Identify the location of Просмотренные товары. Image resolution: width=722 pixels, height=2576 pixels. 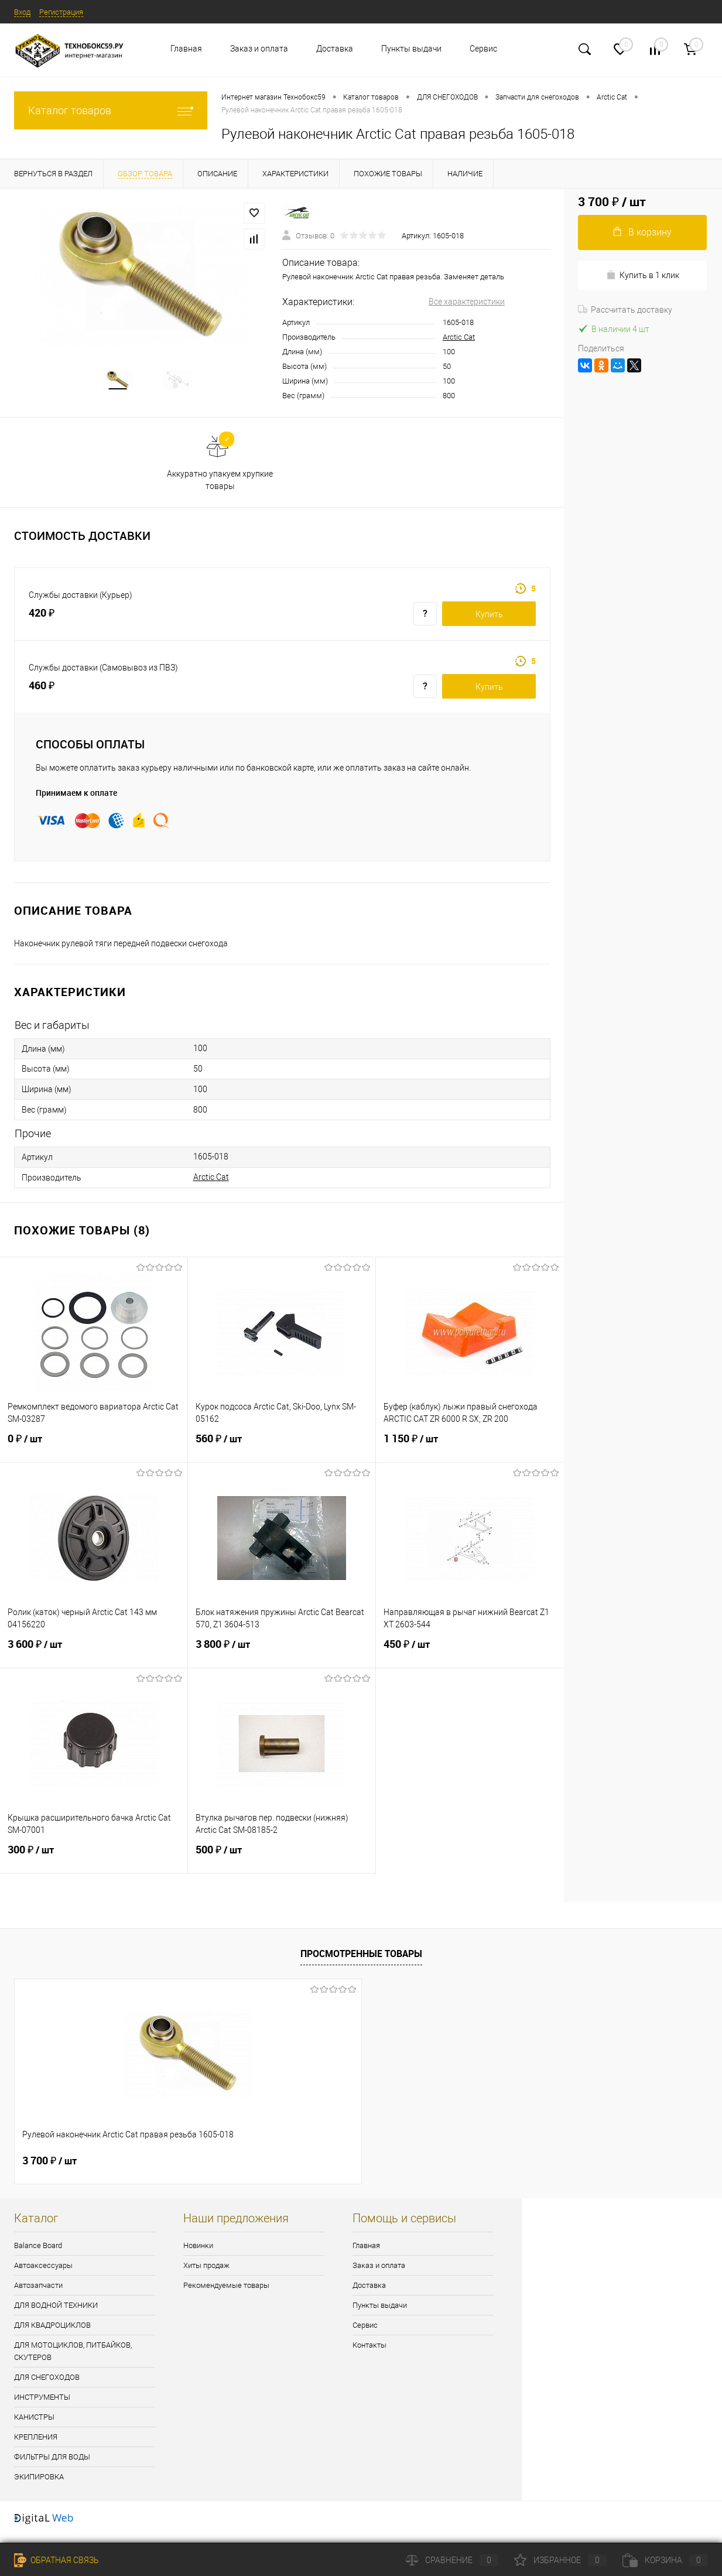
(361, 1961).